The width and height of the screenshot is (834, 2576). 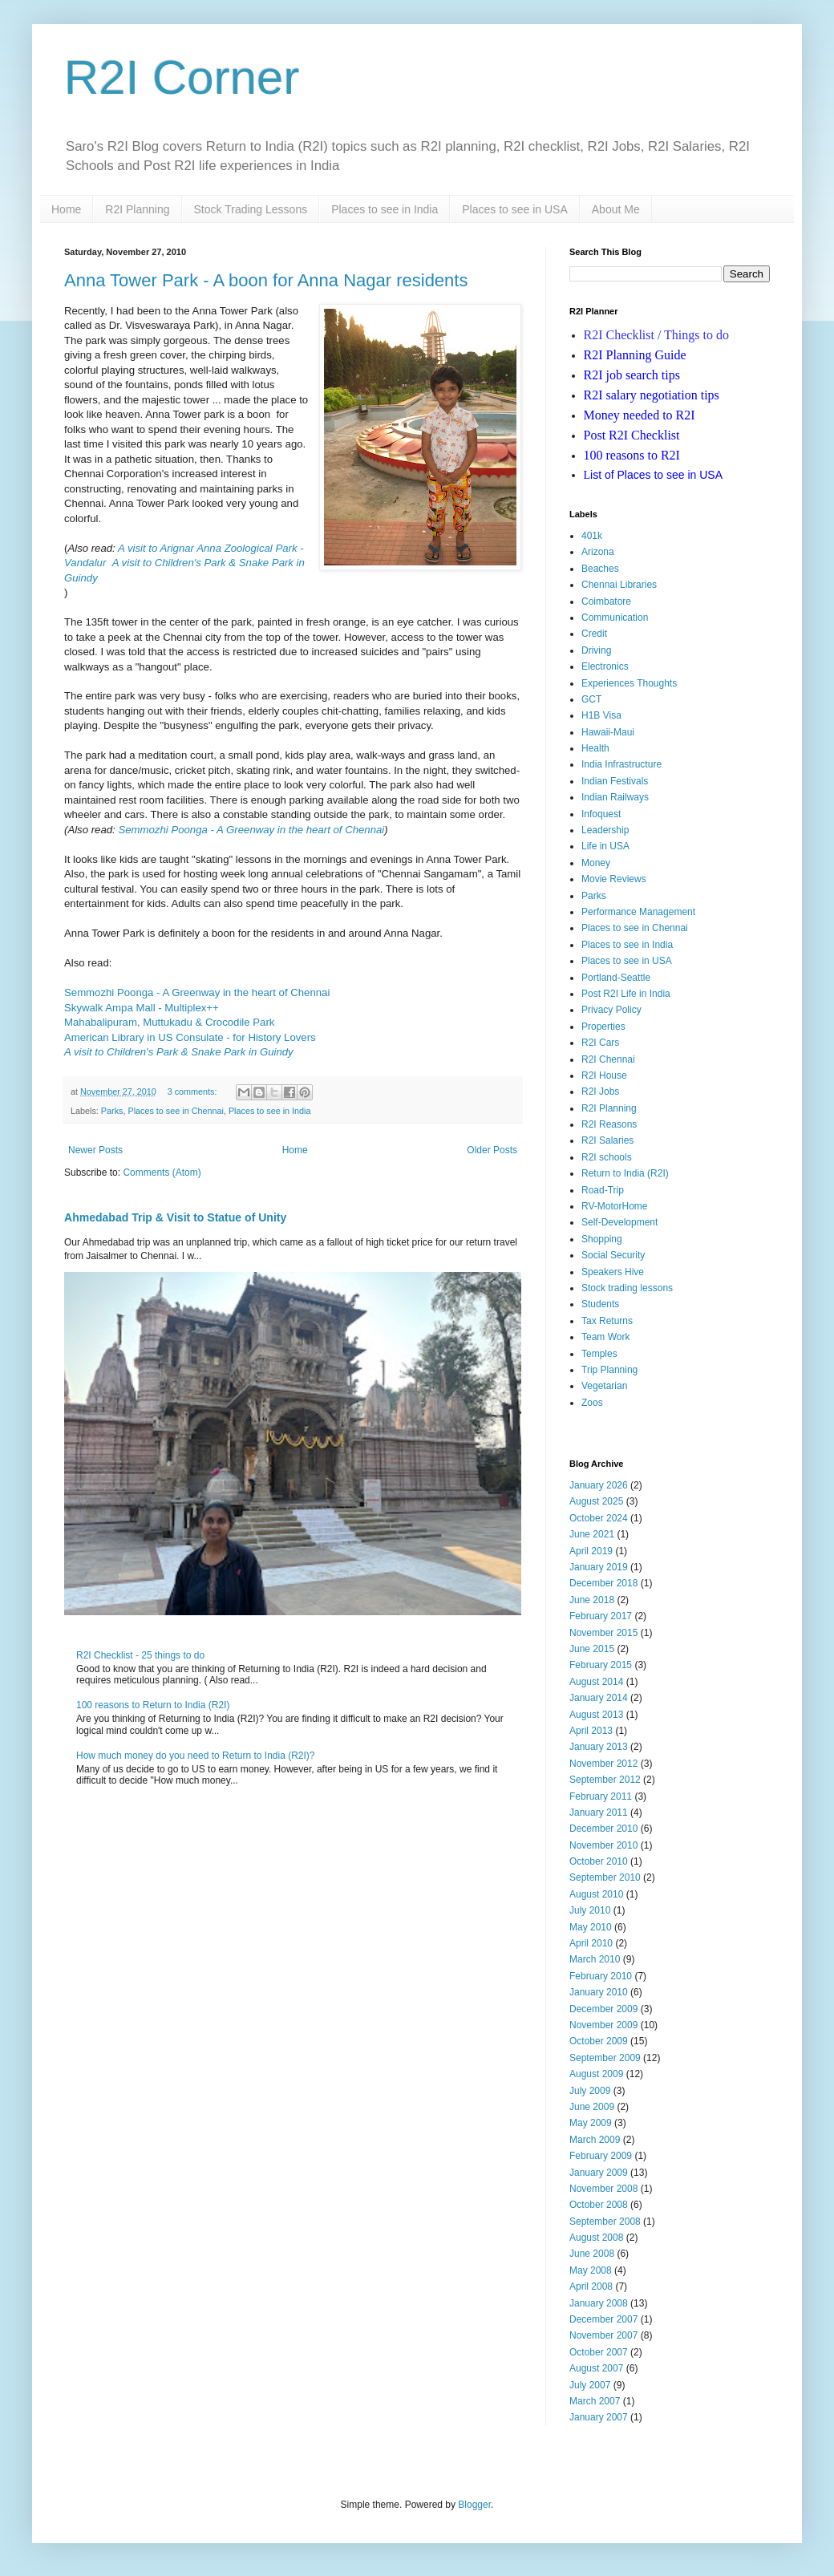 What do you see at coordinates (190, 1037) in the screenshot?
I see `American Library in US Consulate - for History Lovers` at bounding box center [190, 1037].